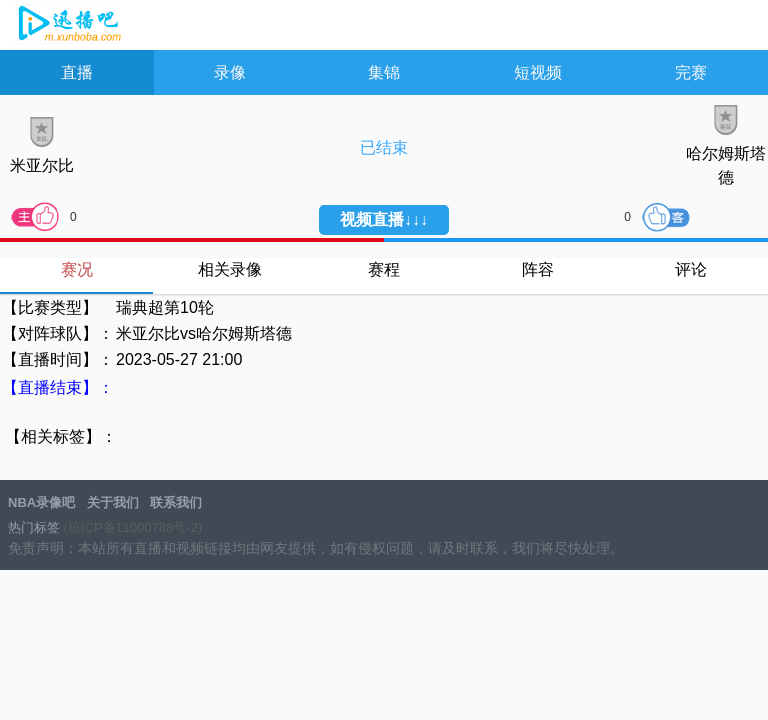 The image size is (768, 720). Describe the element at coordinates (384, 72) in the screenshot. I see `集锦` at that location.